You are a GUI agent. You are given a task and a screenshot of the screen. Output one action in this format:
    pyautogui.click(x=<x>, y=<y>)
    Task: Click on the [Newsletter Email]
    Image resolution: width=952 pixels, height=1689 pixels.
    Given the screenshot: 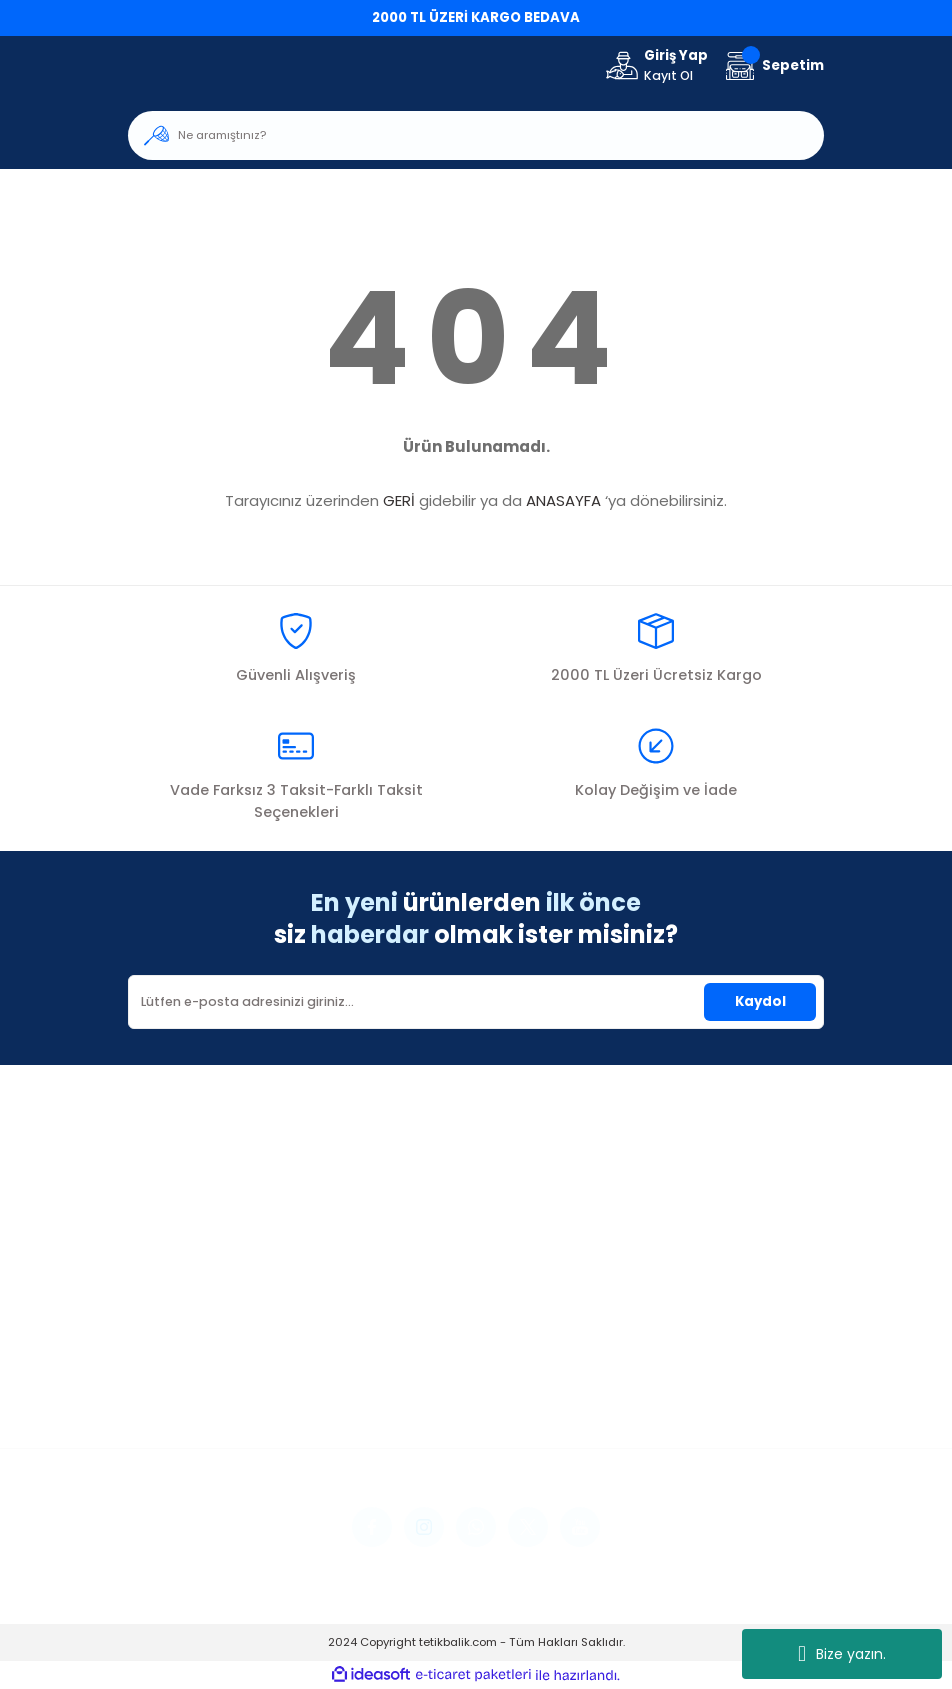 What is the action you would take?
    pyautogui.click(x=476, y=1002)
    